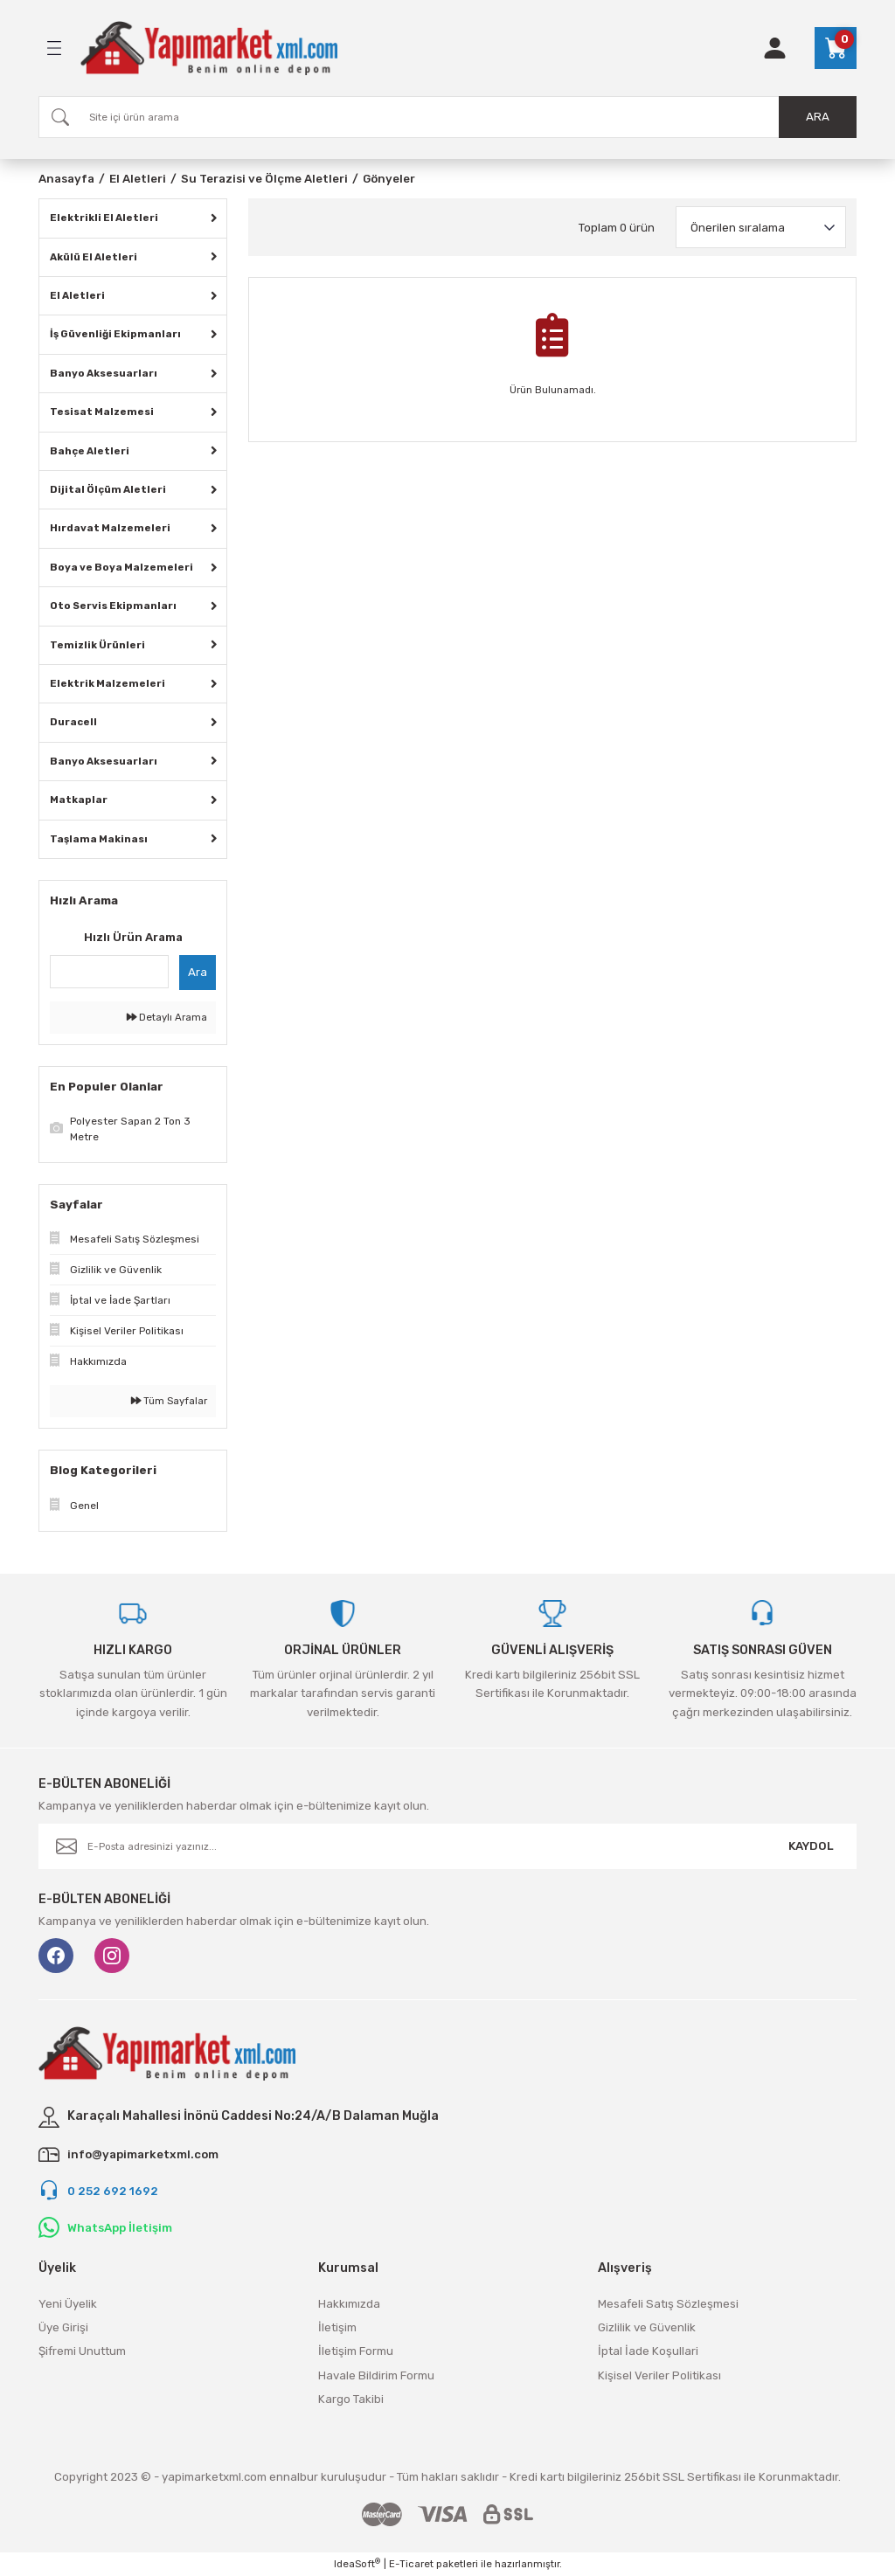  I want to click on İptal İade Koşullari, so click(648, 2351).